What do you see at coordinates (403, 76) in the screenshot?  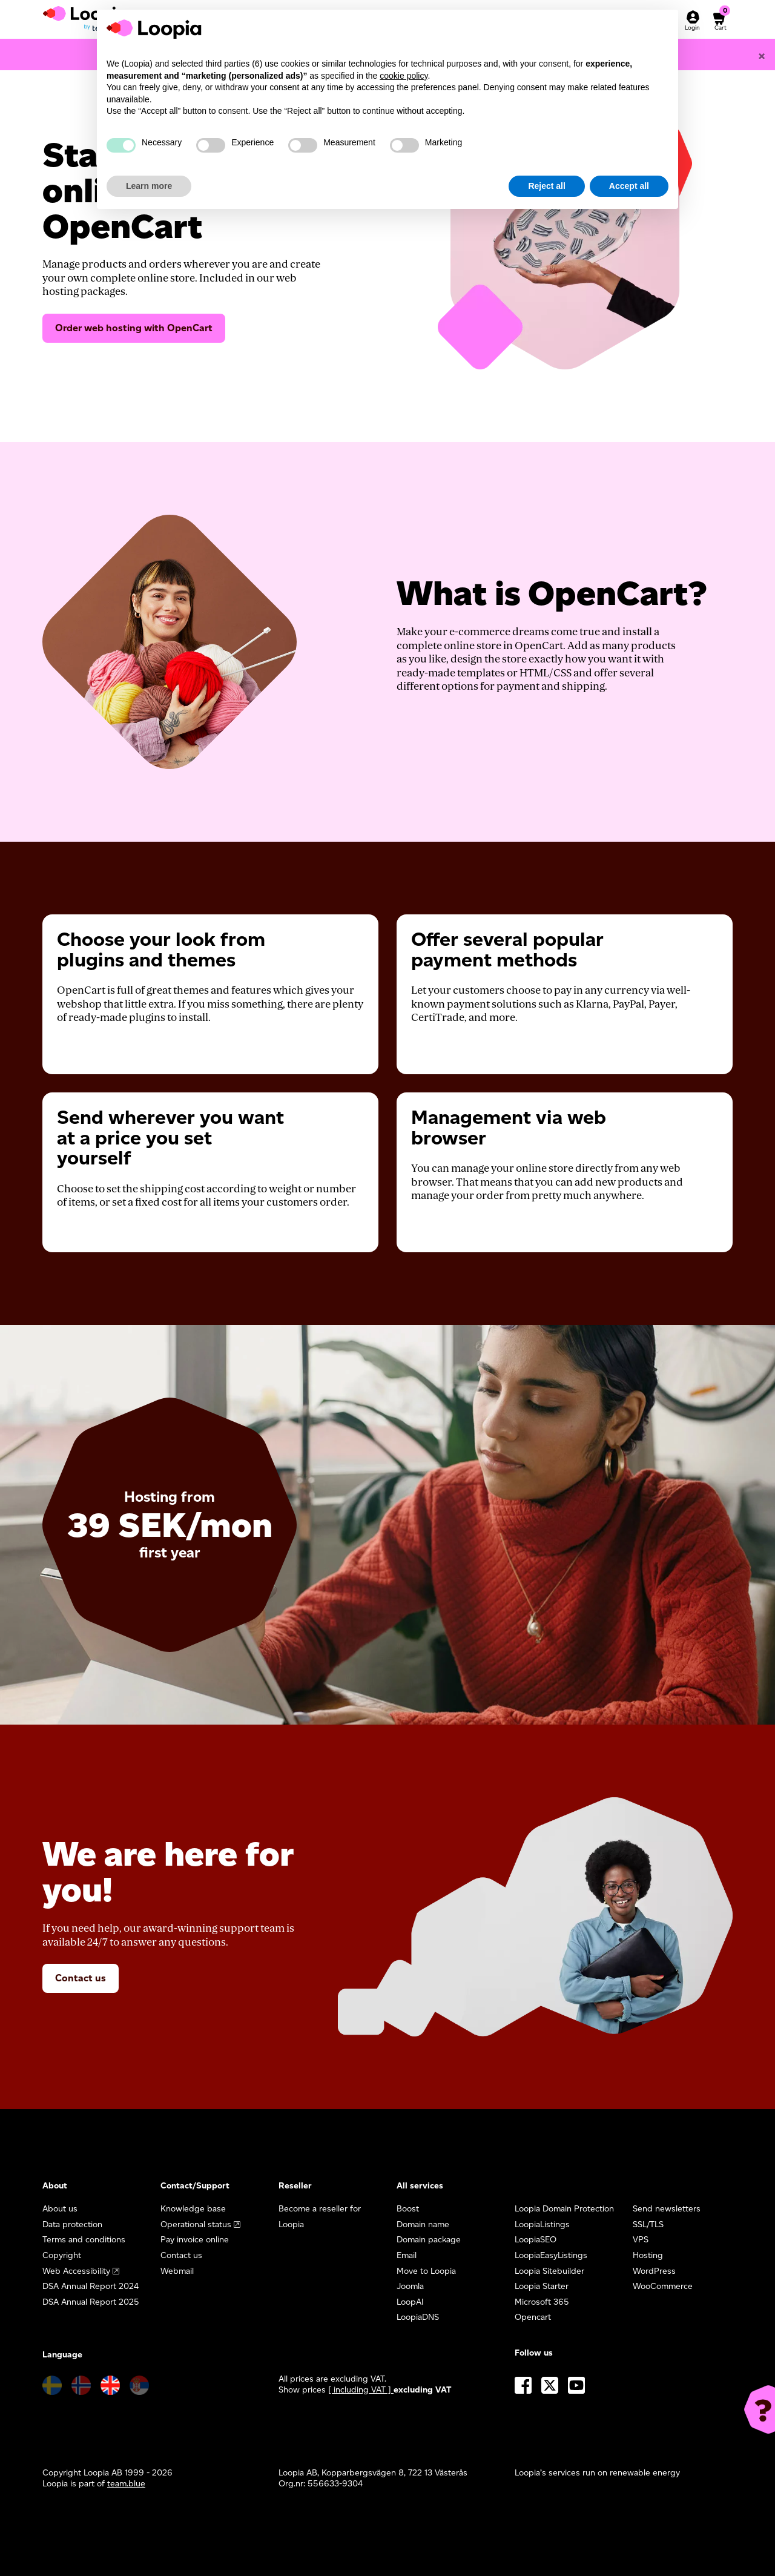 I see `cookie policy [button]` at bounding box center [403, 76].